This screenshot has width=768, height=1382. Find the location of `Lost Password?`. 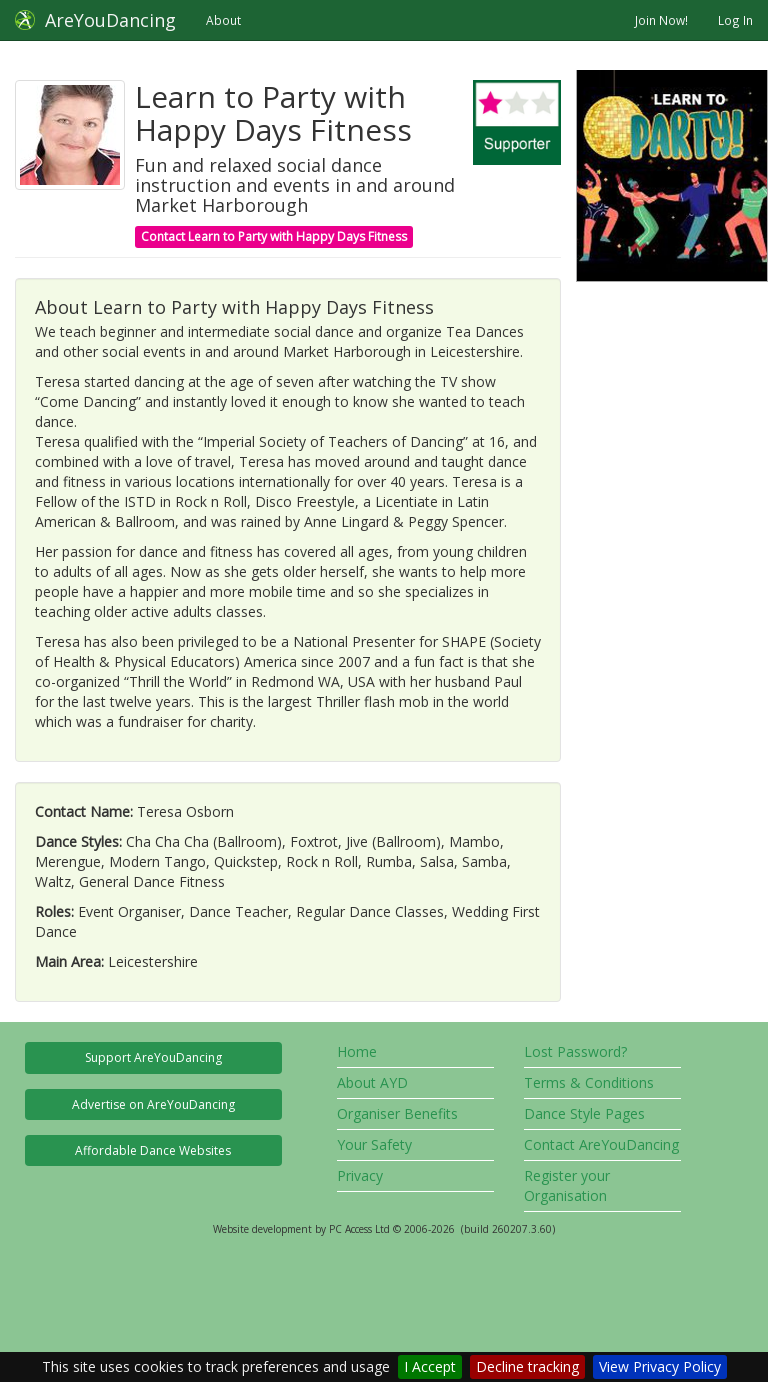

Lost Password? is located at coordinates (575, 1051).